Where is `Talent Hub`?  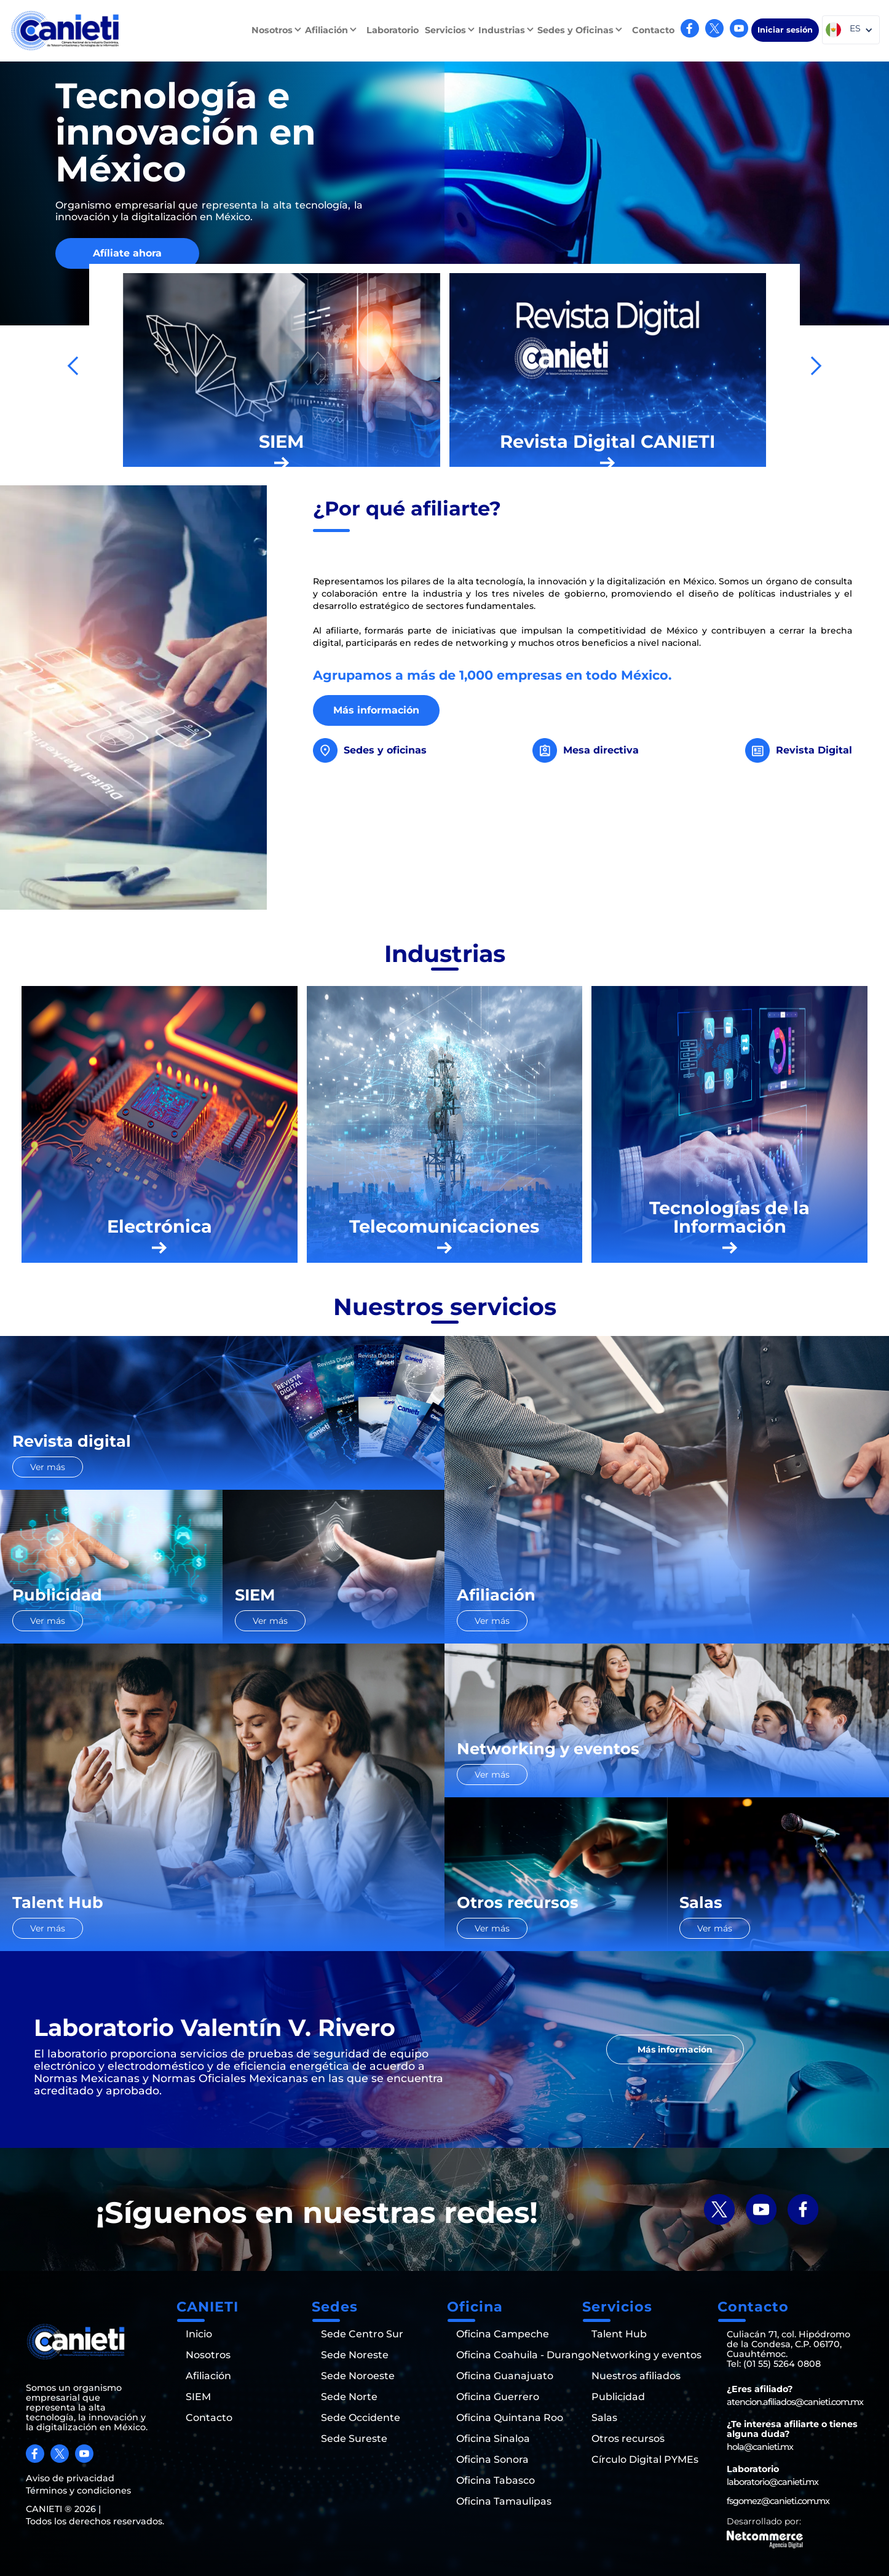 Talent Hub is located at coordinates (619, 2334).